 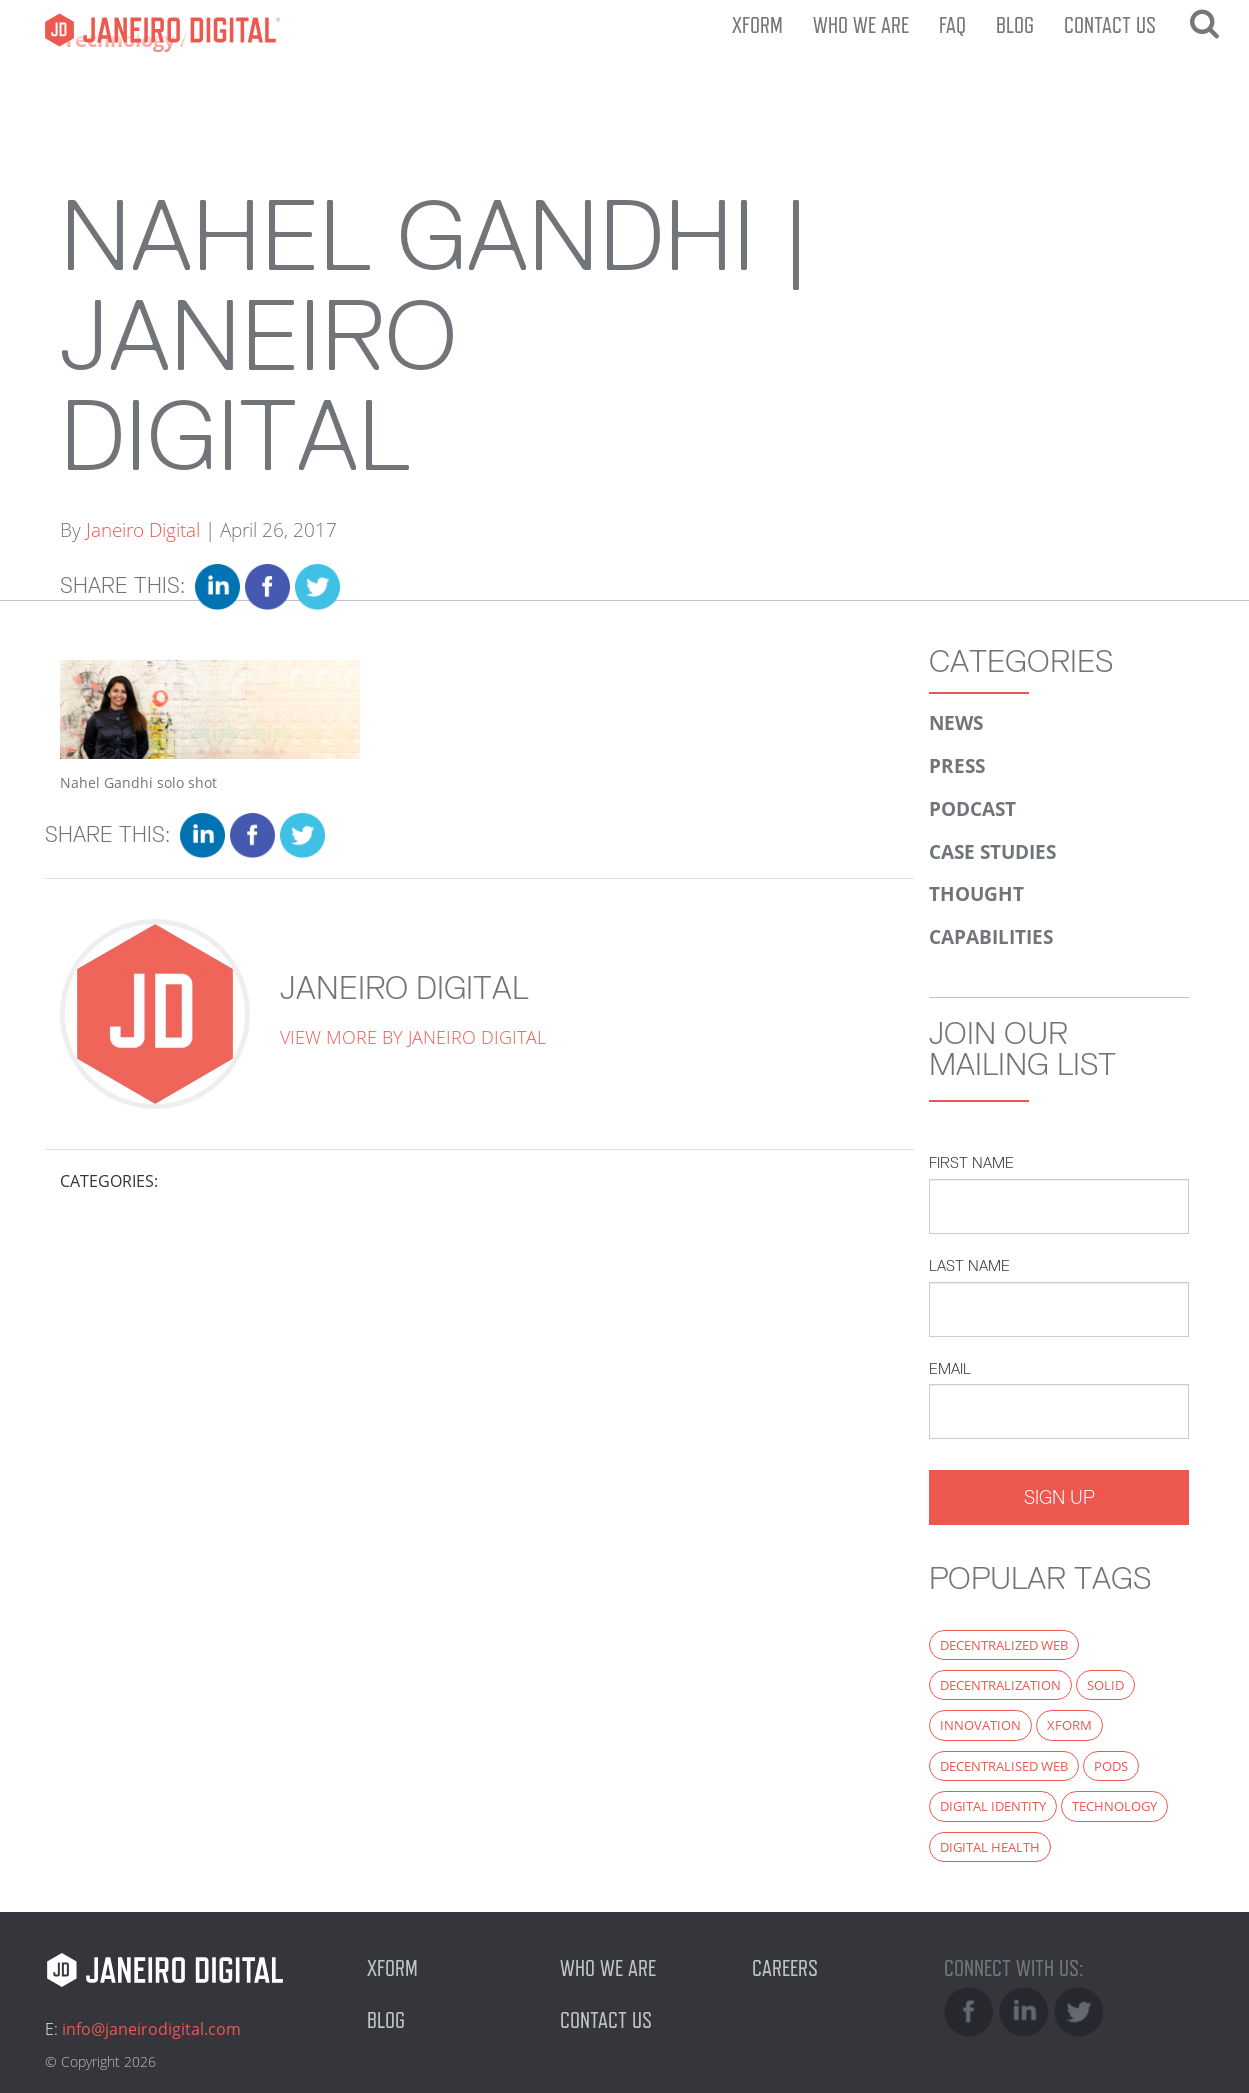 I want to click on innovation, so click(x=980, y=1725).